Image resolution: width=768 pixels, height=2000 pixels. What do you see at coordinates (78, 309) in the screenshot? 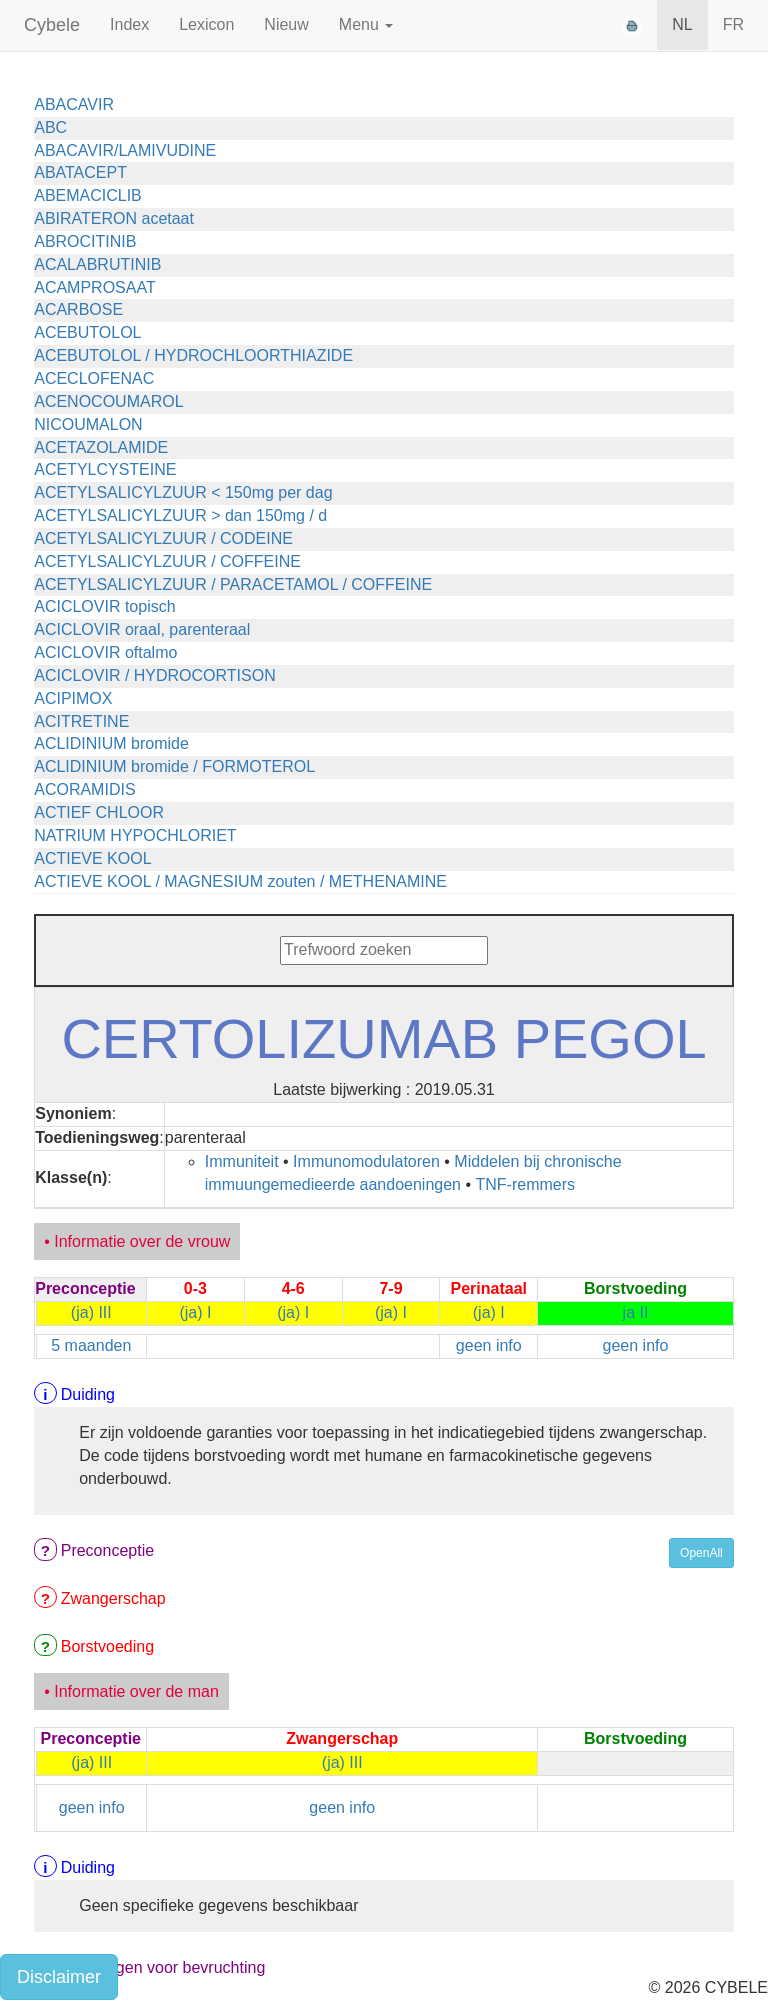
I see `ACARBOSE` at bounding box center [78, 309].